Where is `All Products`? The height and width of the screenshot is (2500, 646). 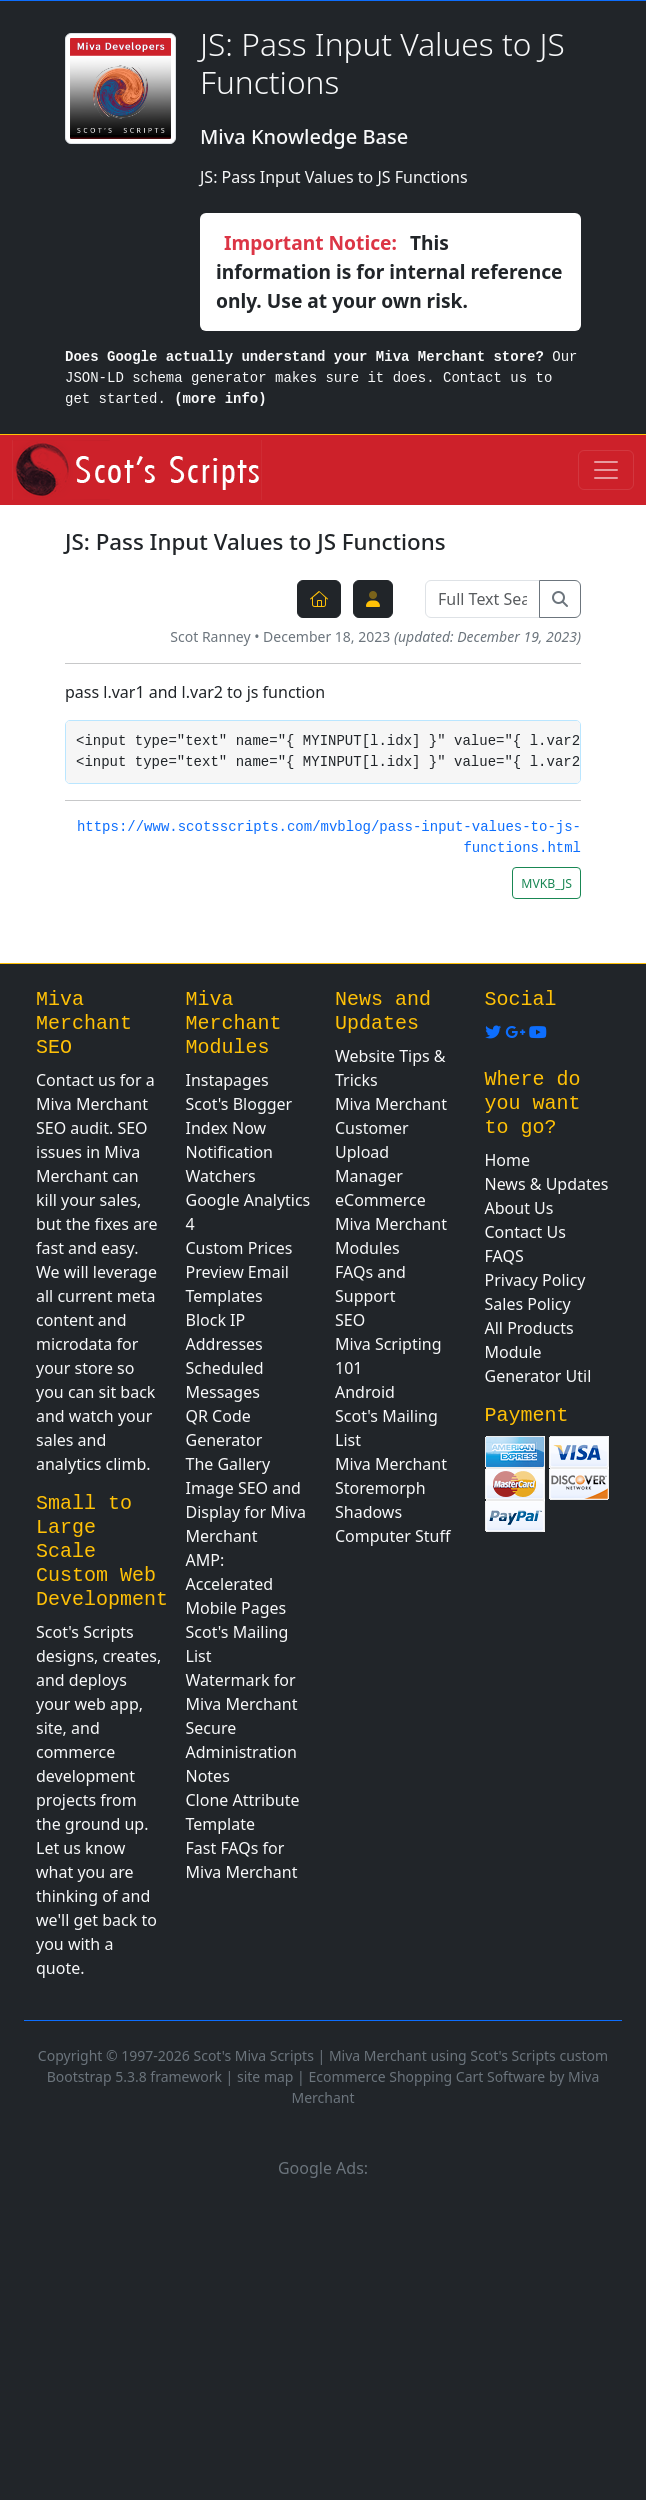
All Products is located at coordinates (529, 1328).